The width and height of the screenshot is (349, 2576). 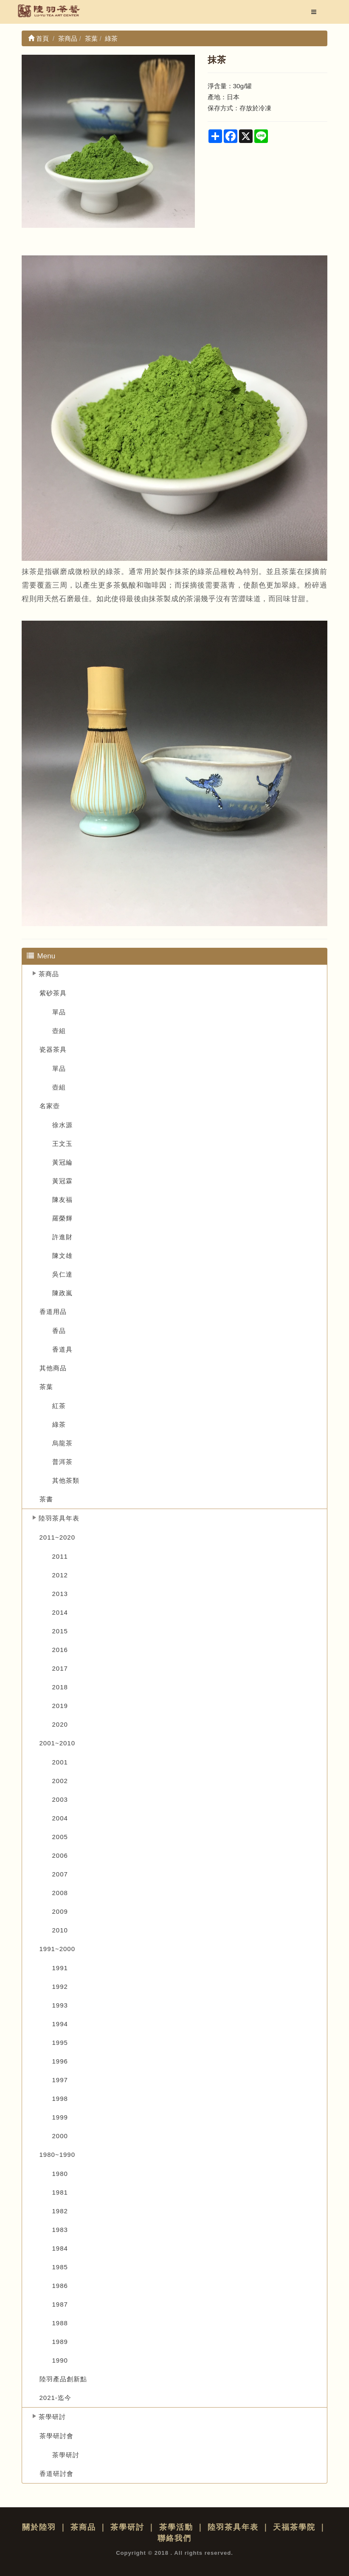 What do you see at coordinates (174, 2538) in the screenshot?
I see `聯絡我們` at bounding box center [174, 2538].